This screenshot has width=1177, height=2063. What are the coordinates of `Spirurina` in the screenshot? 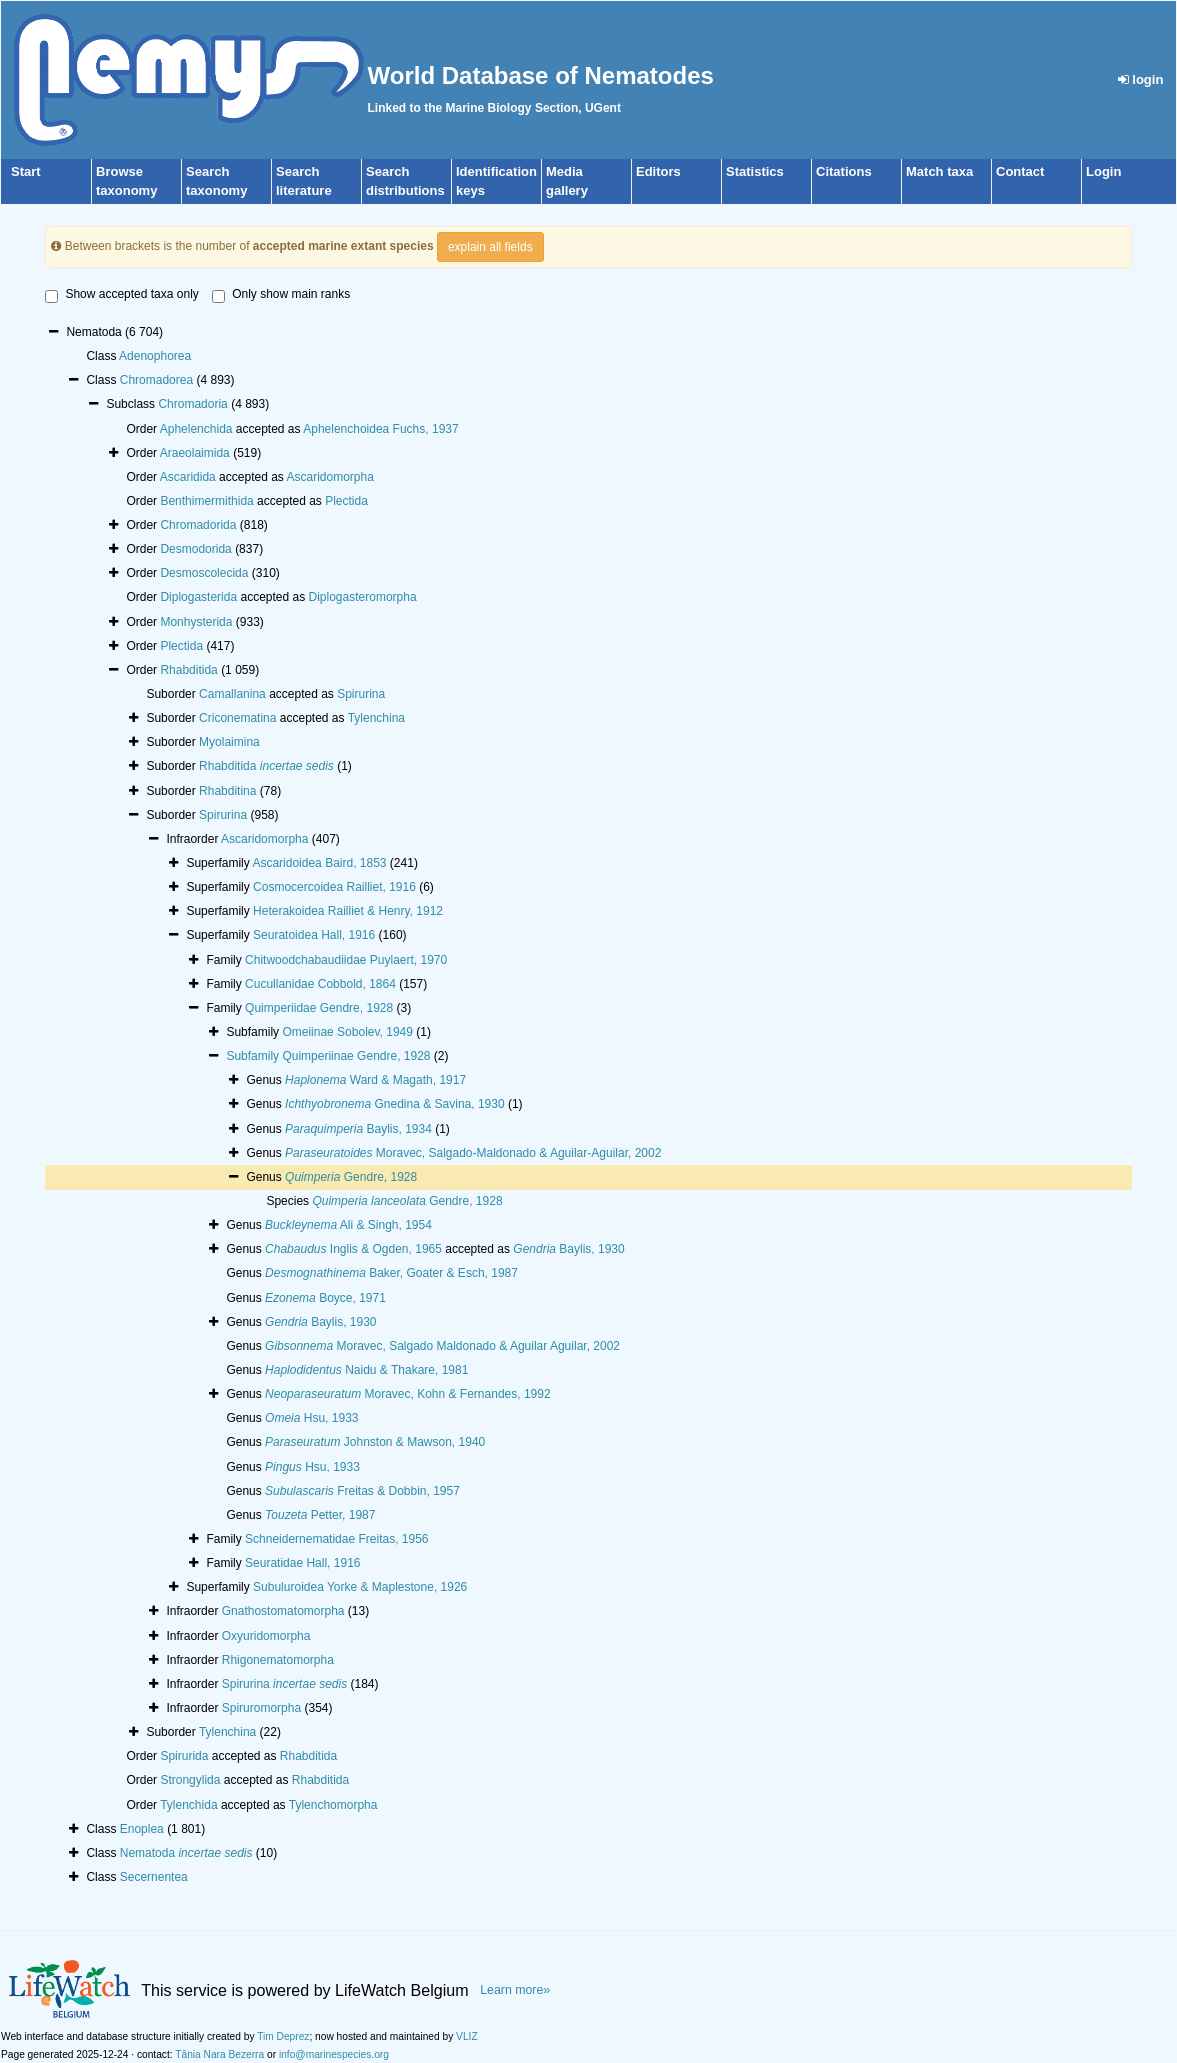 It's located at (361, 694).